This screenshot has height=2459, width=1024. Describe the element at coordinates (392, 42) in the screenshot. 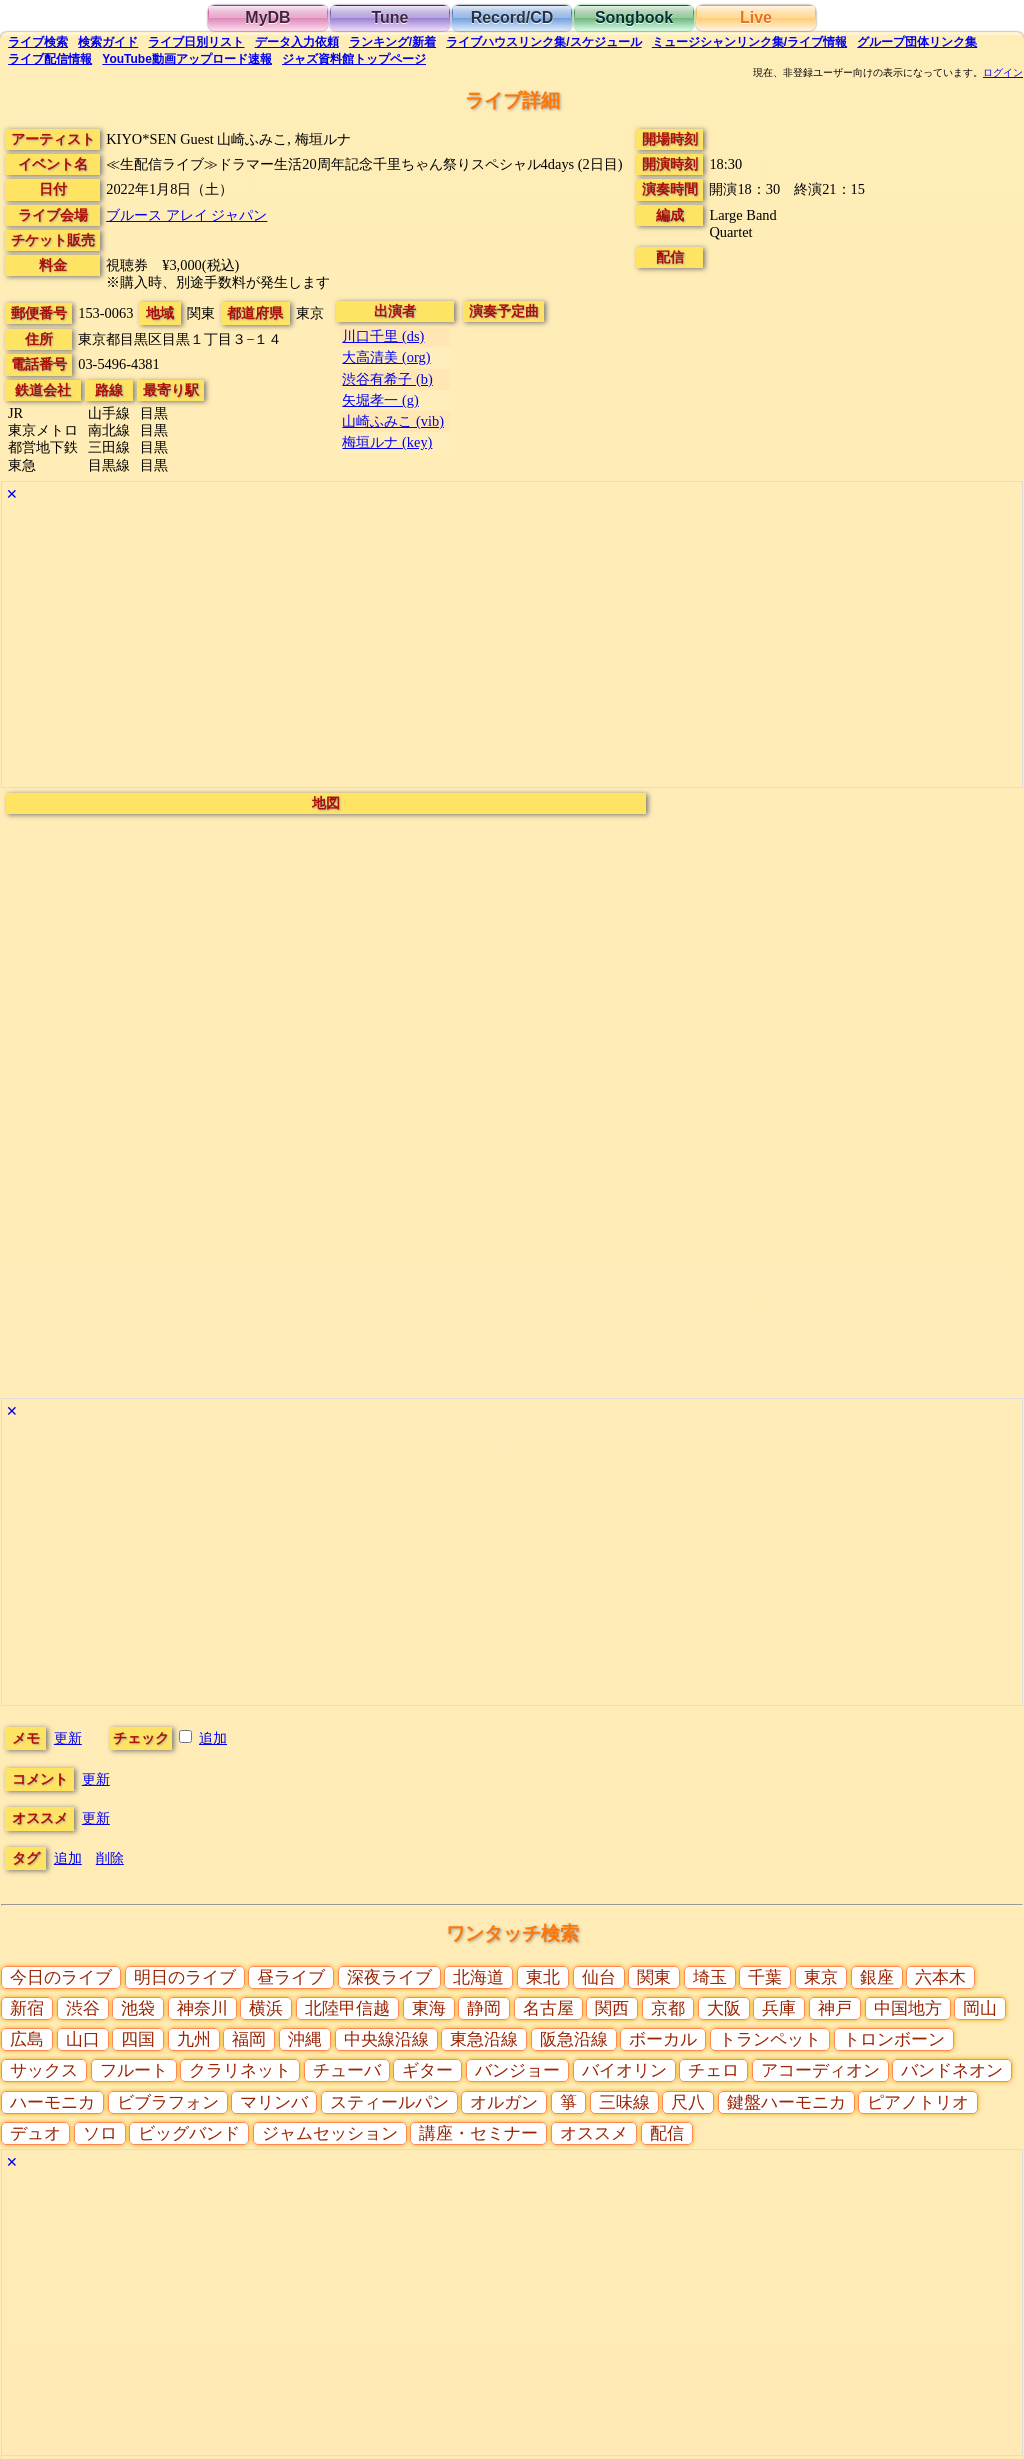

I see `ランキング新着` at that location.